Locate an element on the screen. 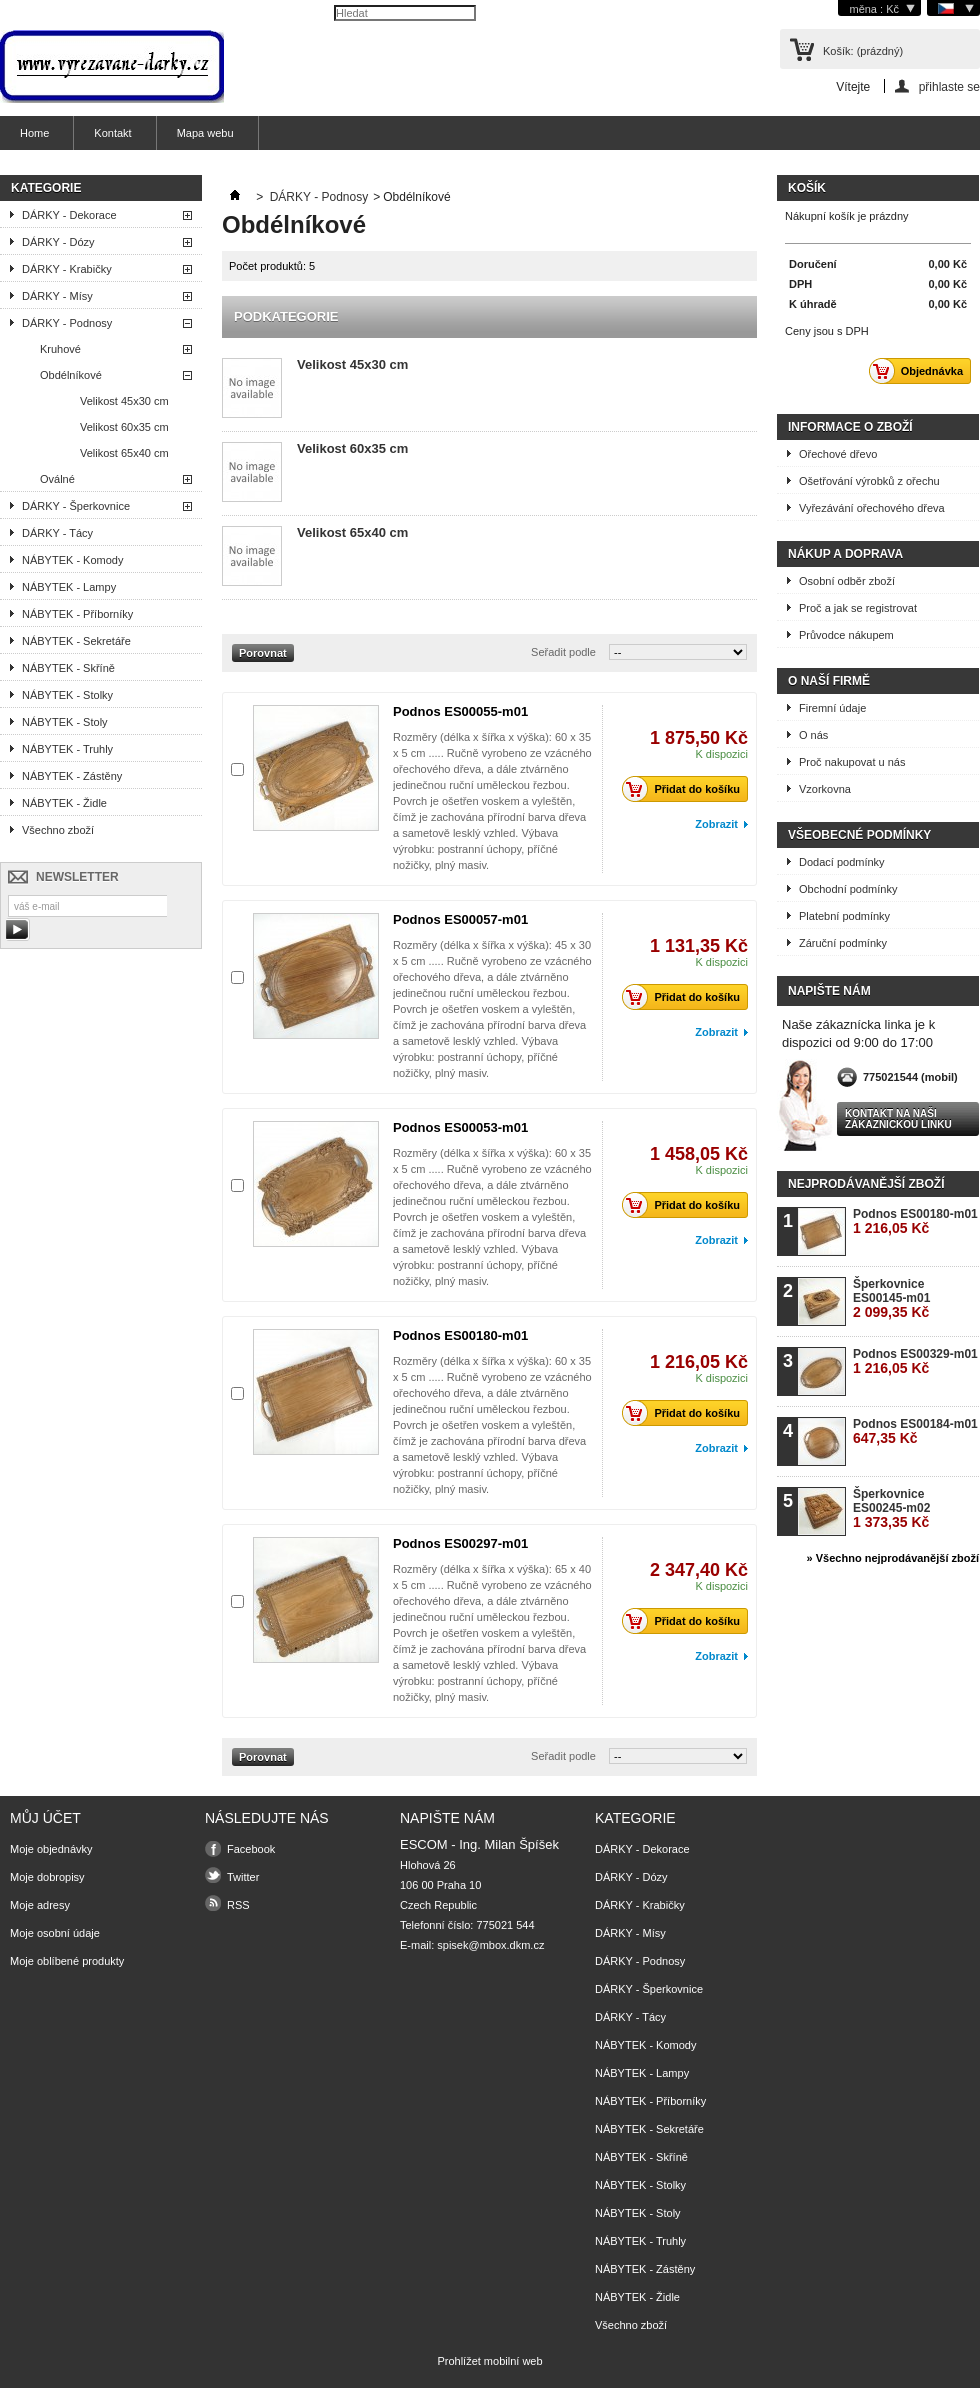 The height and width of the screenshot is (2388, 980). O naší firmě is located at coordinates (829, 681).